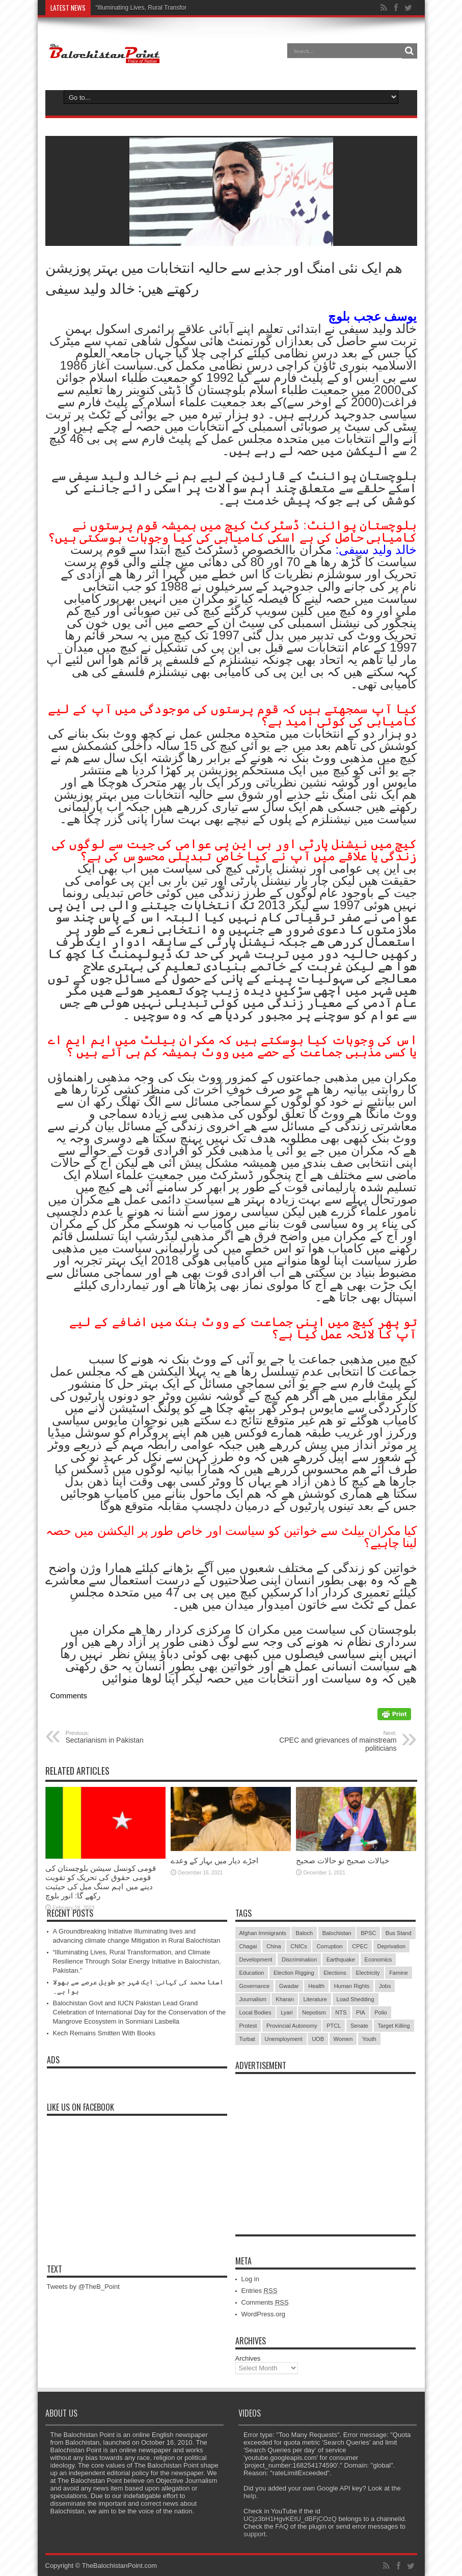 The width and height of the screenshot is (462, 2576). I want to click on Bus Stand [Bus Stand (6 items)], so click(399, 1933).